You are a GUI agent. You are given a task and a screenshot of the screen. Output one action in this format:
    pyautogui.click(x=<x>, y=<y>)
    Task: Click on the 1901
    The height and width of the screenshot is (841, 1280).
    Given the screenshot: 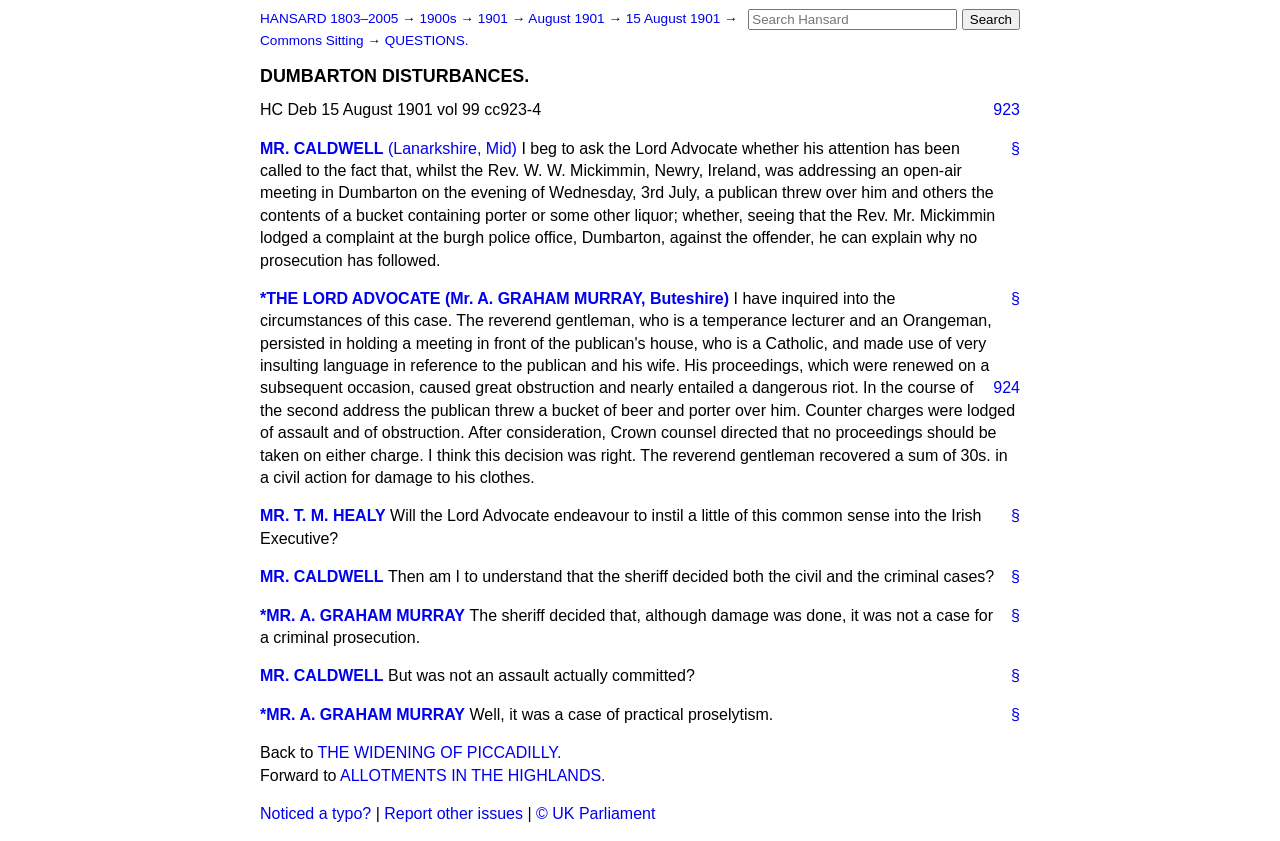 What is the action you would take?
    pyautogui.click(x=495, y=18)
    